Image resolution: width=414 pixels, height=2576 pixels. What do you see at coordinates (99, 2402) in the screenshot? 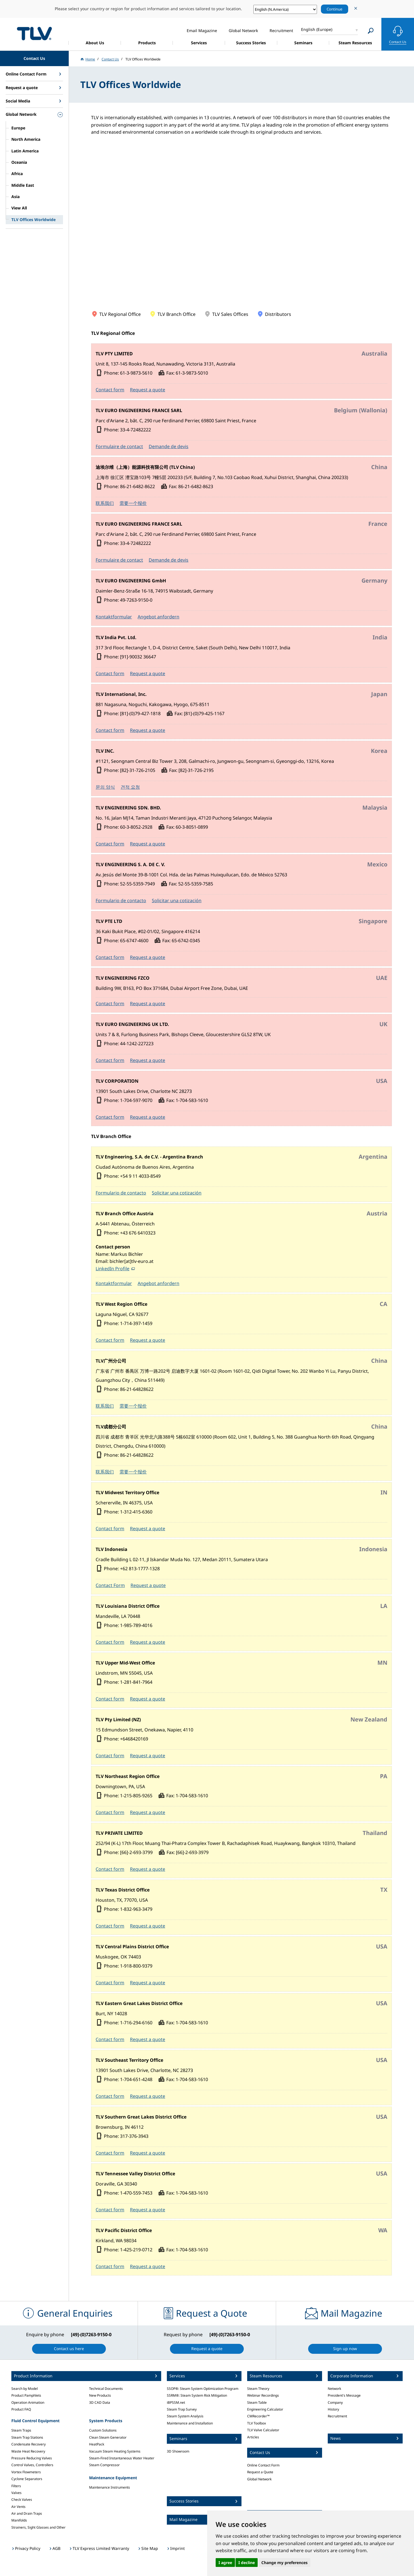
I see `3D CAD Data` at bounding box center [99, 2402].